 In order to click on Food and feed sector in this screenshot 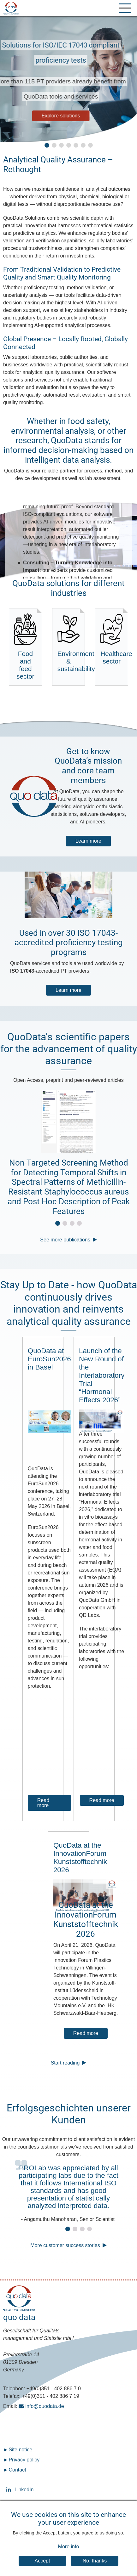, I will do `click(25, 646)`.